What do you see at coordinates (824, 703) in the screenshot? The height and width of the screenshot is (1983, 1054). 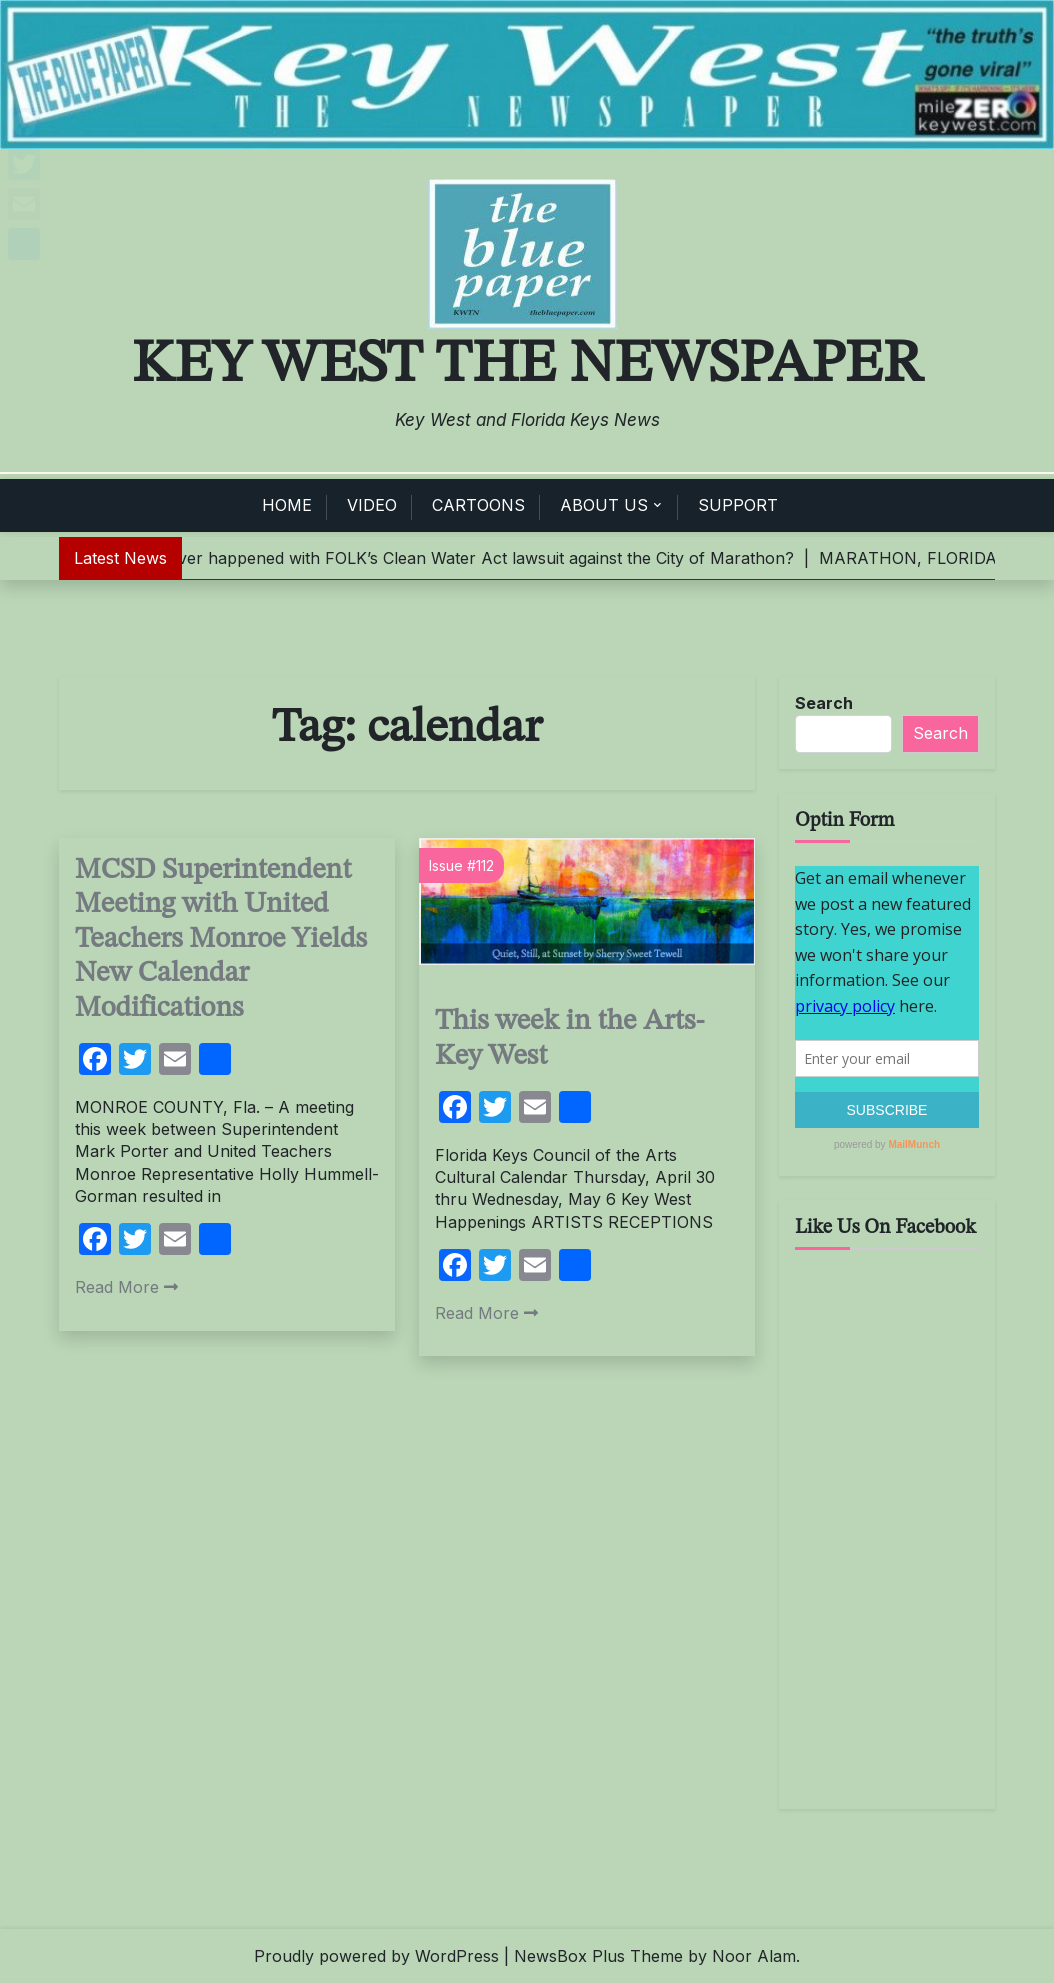 I see `Search` at bounding box center [824, 703].